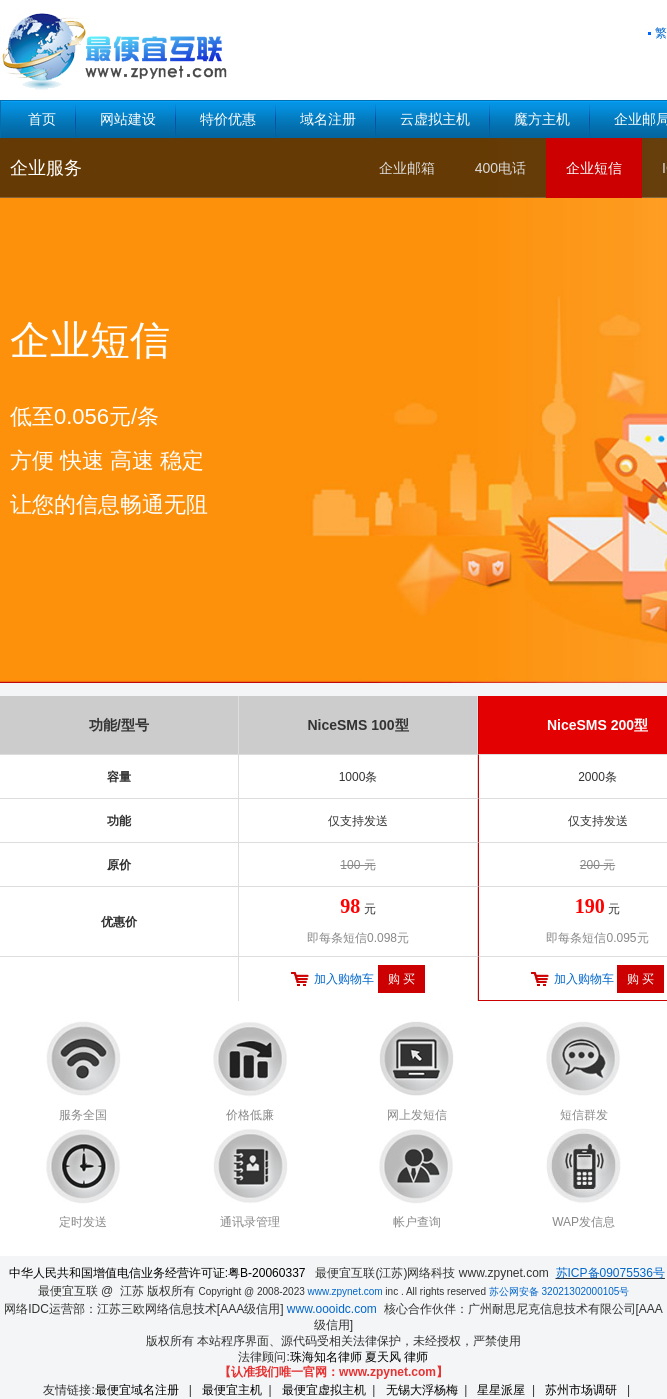 This screenshot has height=1399, width=667. What do you see at coordinates (417, 1222) in the screenshot?
I see `帐户查询` at bounding box center [417, 1222].